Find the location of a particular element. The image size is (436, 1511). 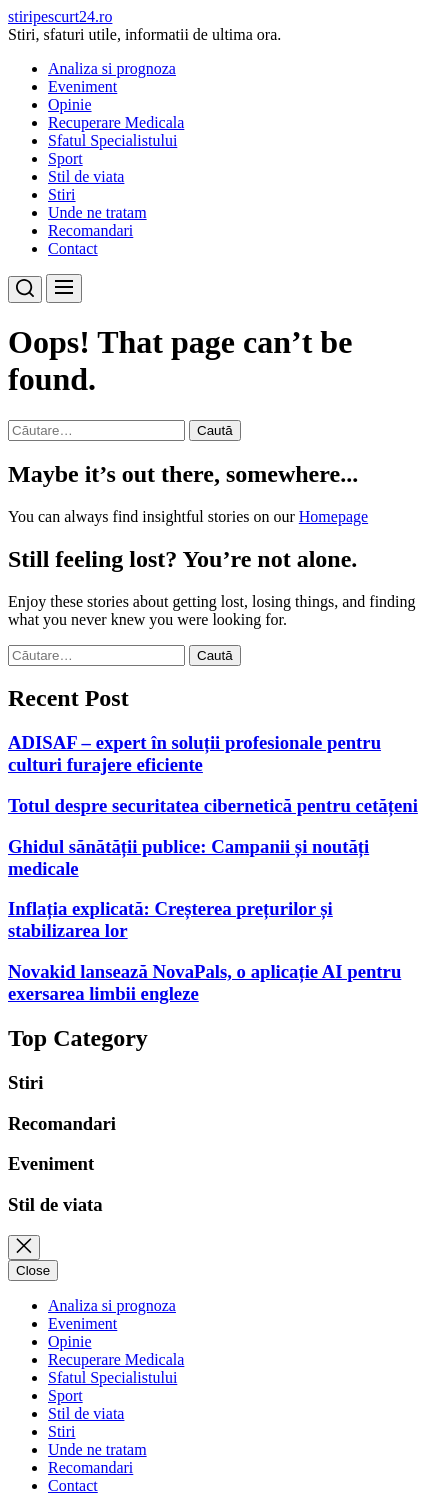

Recomandari is located at coordinates (90, 230).